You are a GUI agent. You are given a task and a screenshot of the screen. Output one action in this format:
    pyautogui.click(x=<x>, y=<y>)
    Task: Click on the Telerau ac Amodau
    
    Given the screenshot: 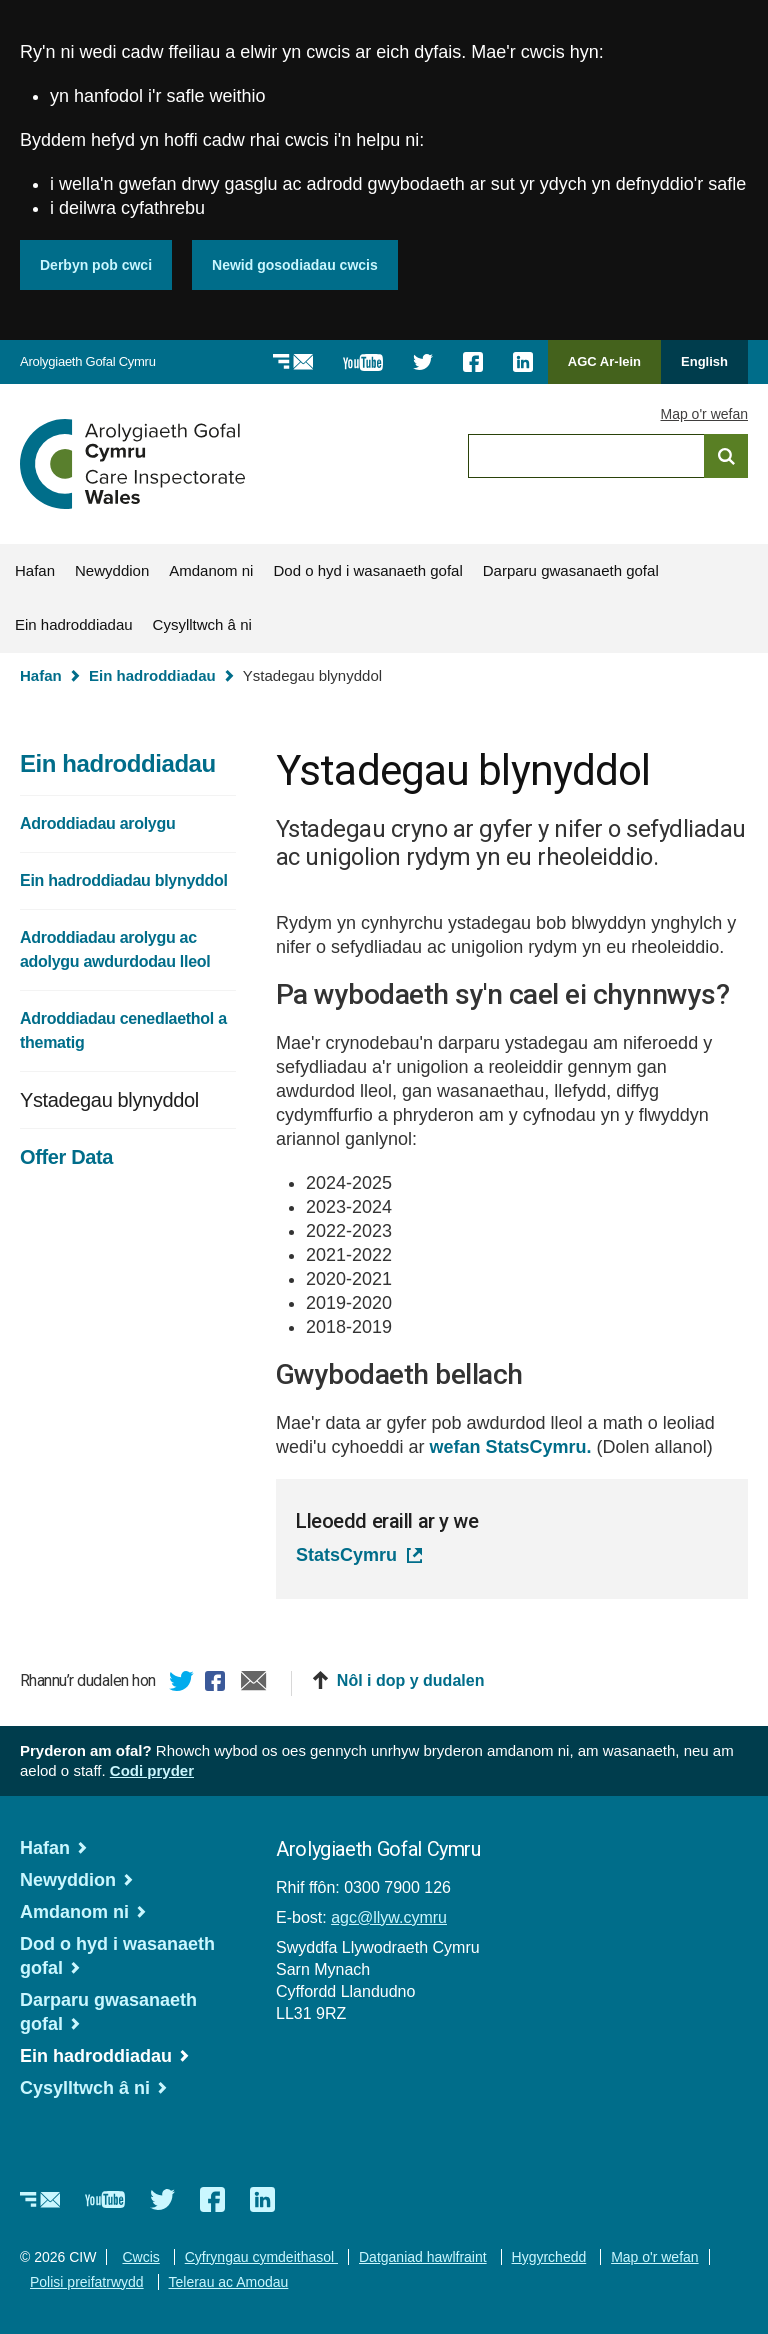 What is the action you would take?
    pyautogui.click(x=229, y=2282)
    